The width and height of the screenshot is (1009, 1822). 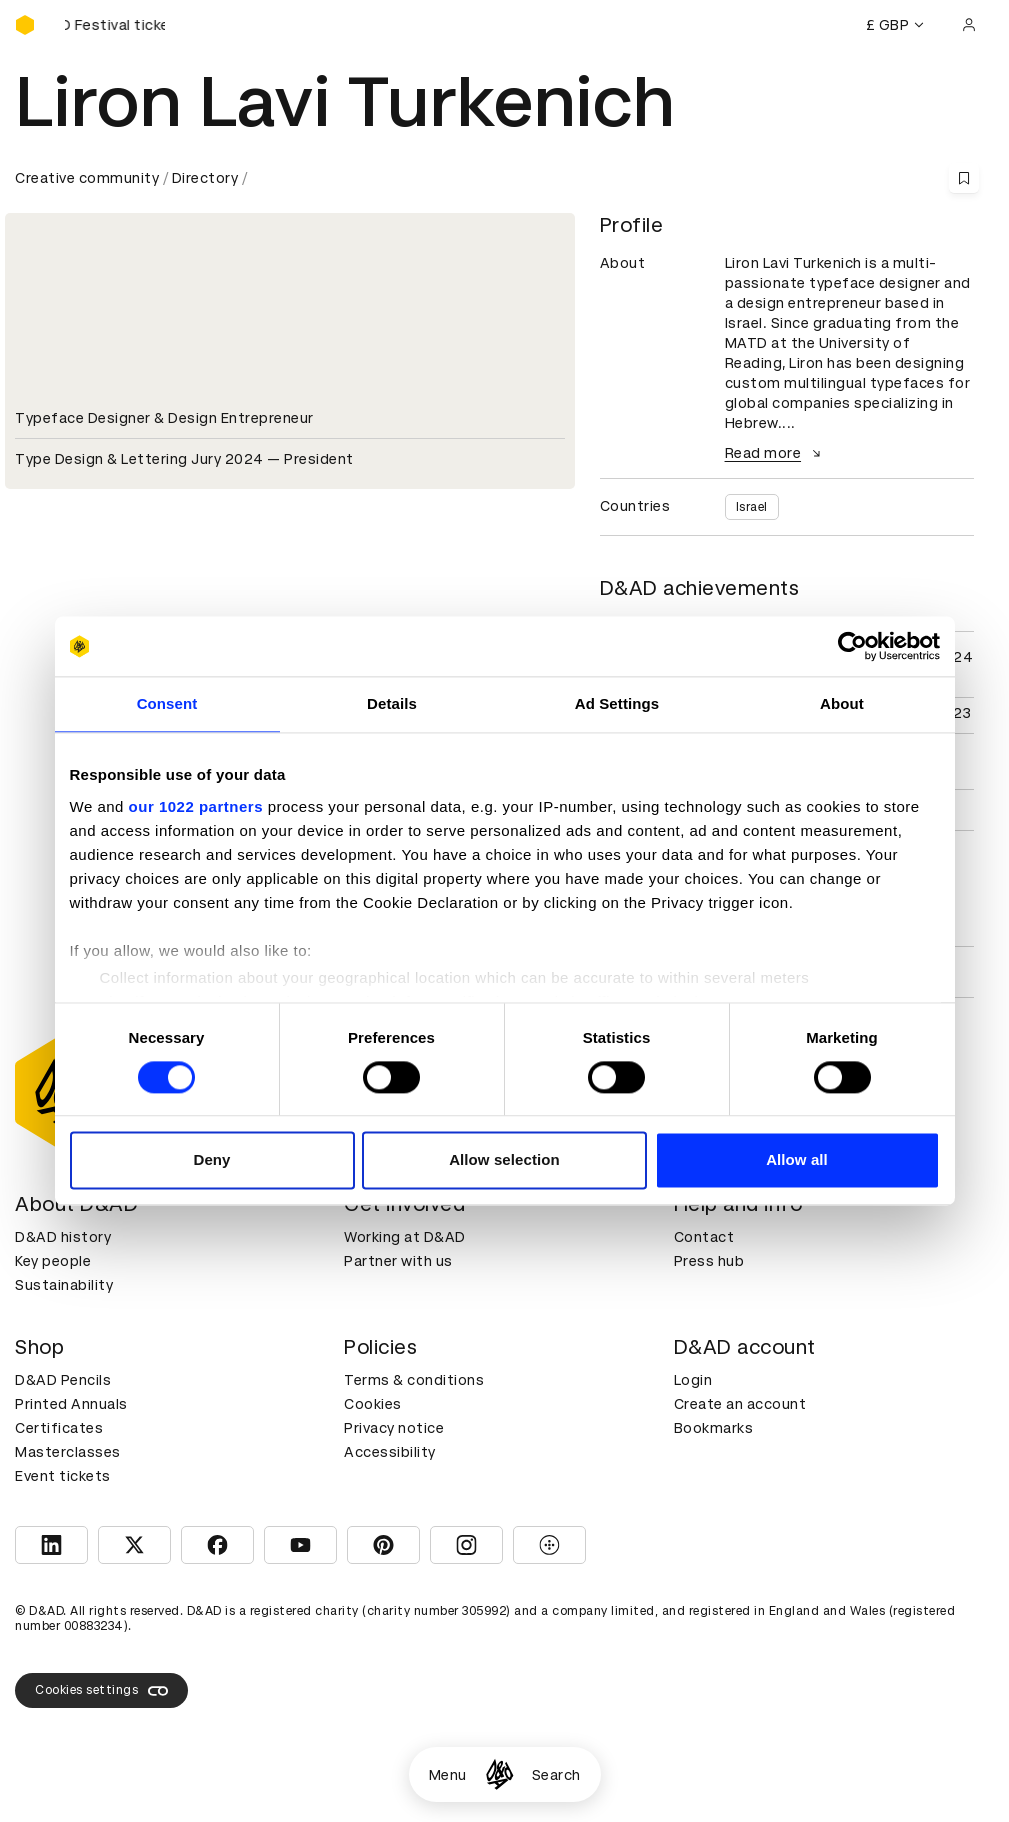 What do you see at coordinates (617, 703) in the screenshot?
I see `Ad Settings [tab]` at bounding box center [617, 703].